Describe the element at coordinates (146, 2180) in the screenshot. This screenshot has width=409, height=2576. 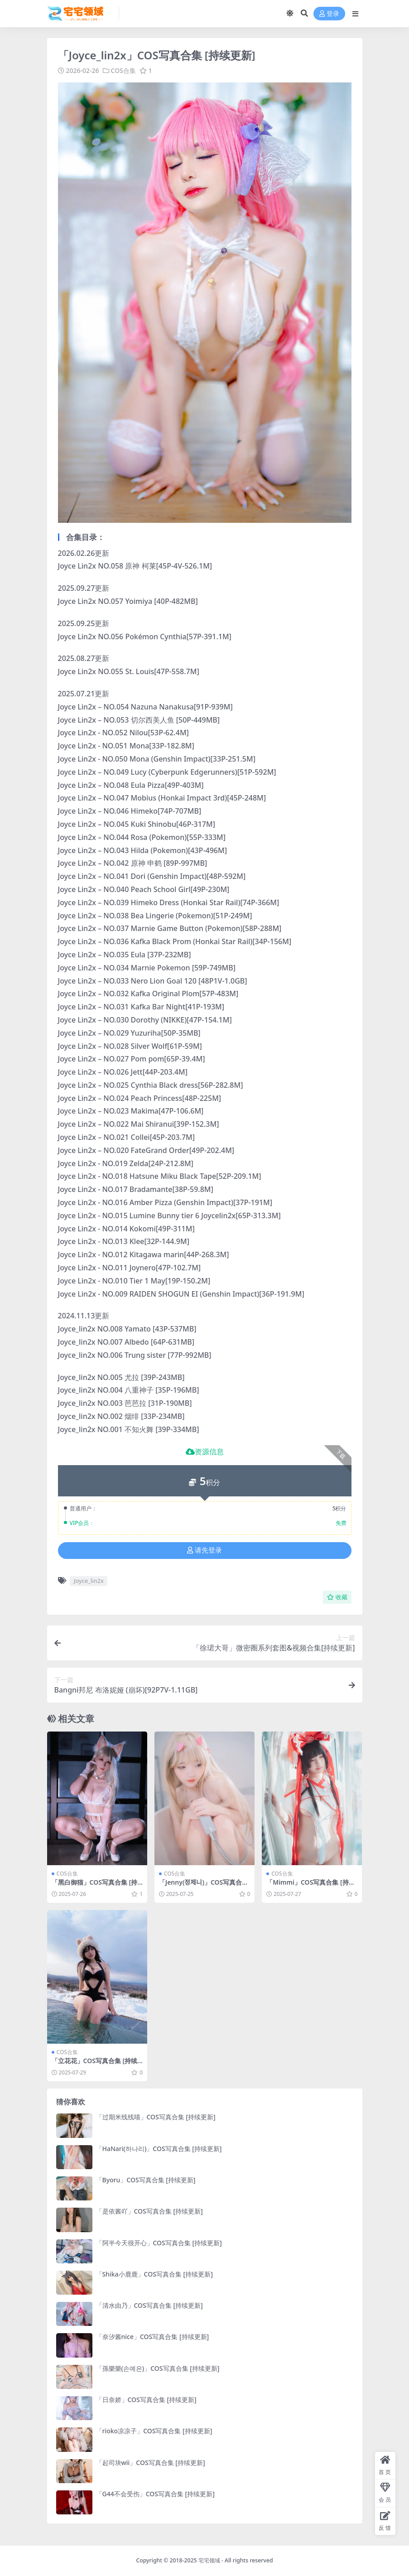
I see `「Byoru」COS写真合集 [持续更新]` at that location.